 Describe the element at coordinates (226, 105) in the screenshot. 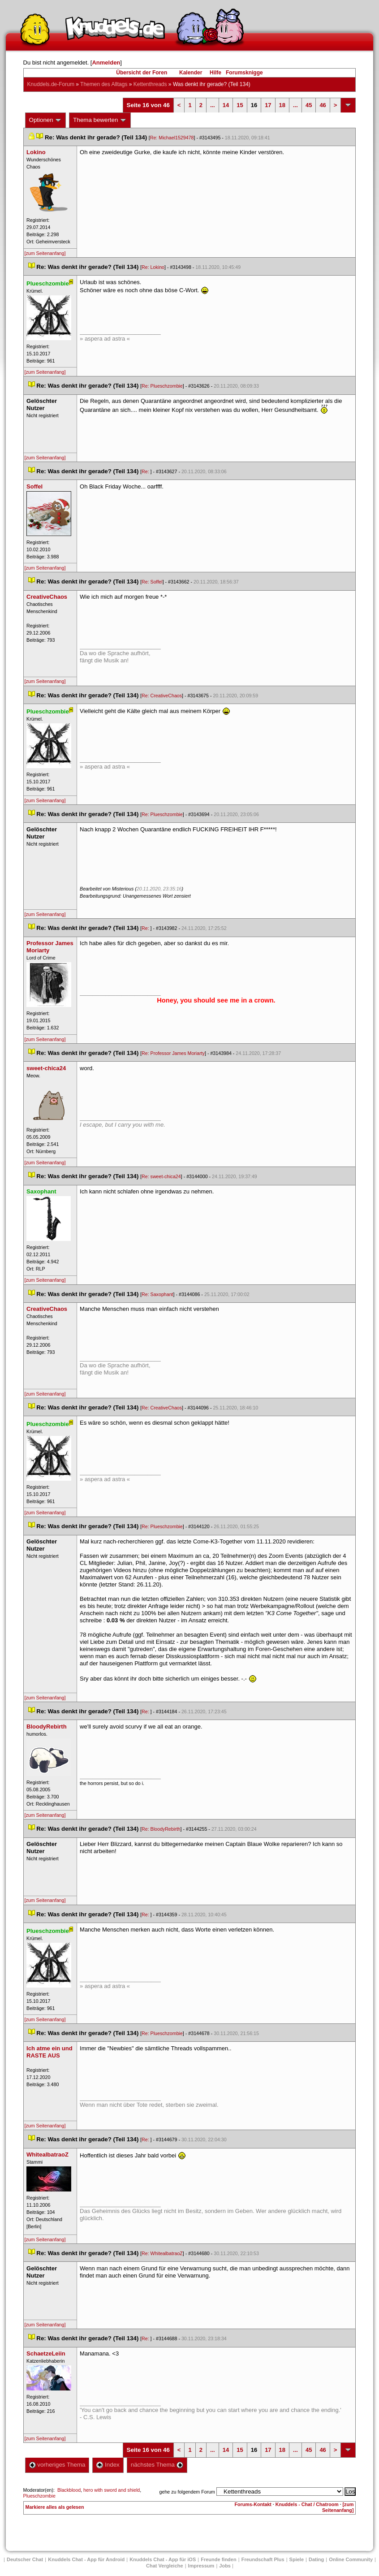

I see `14` at that location.